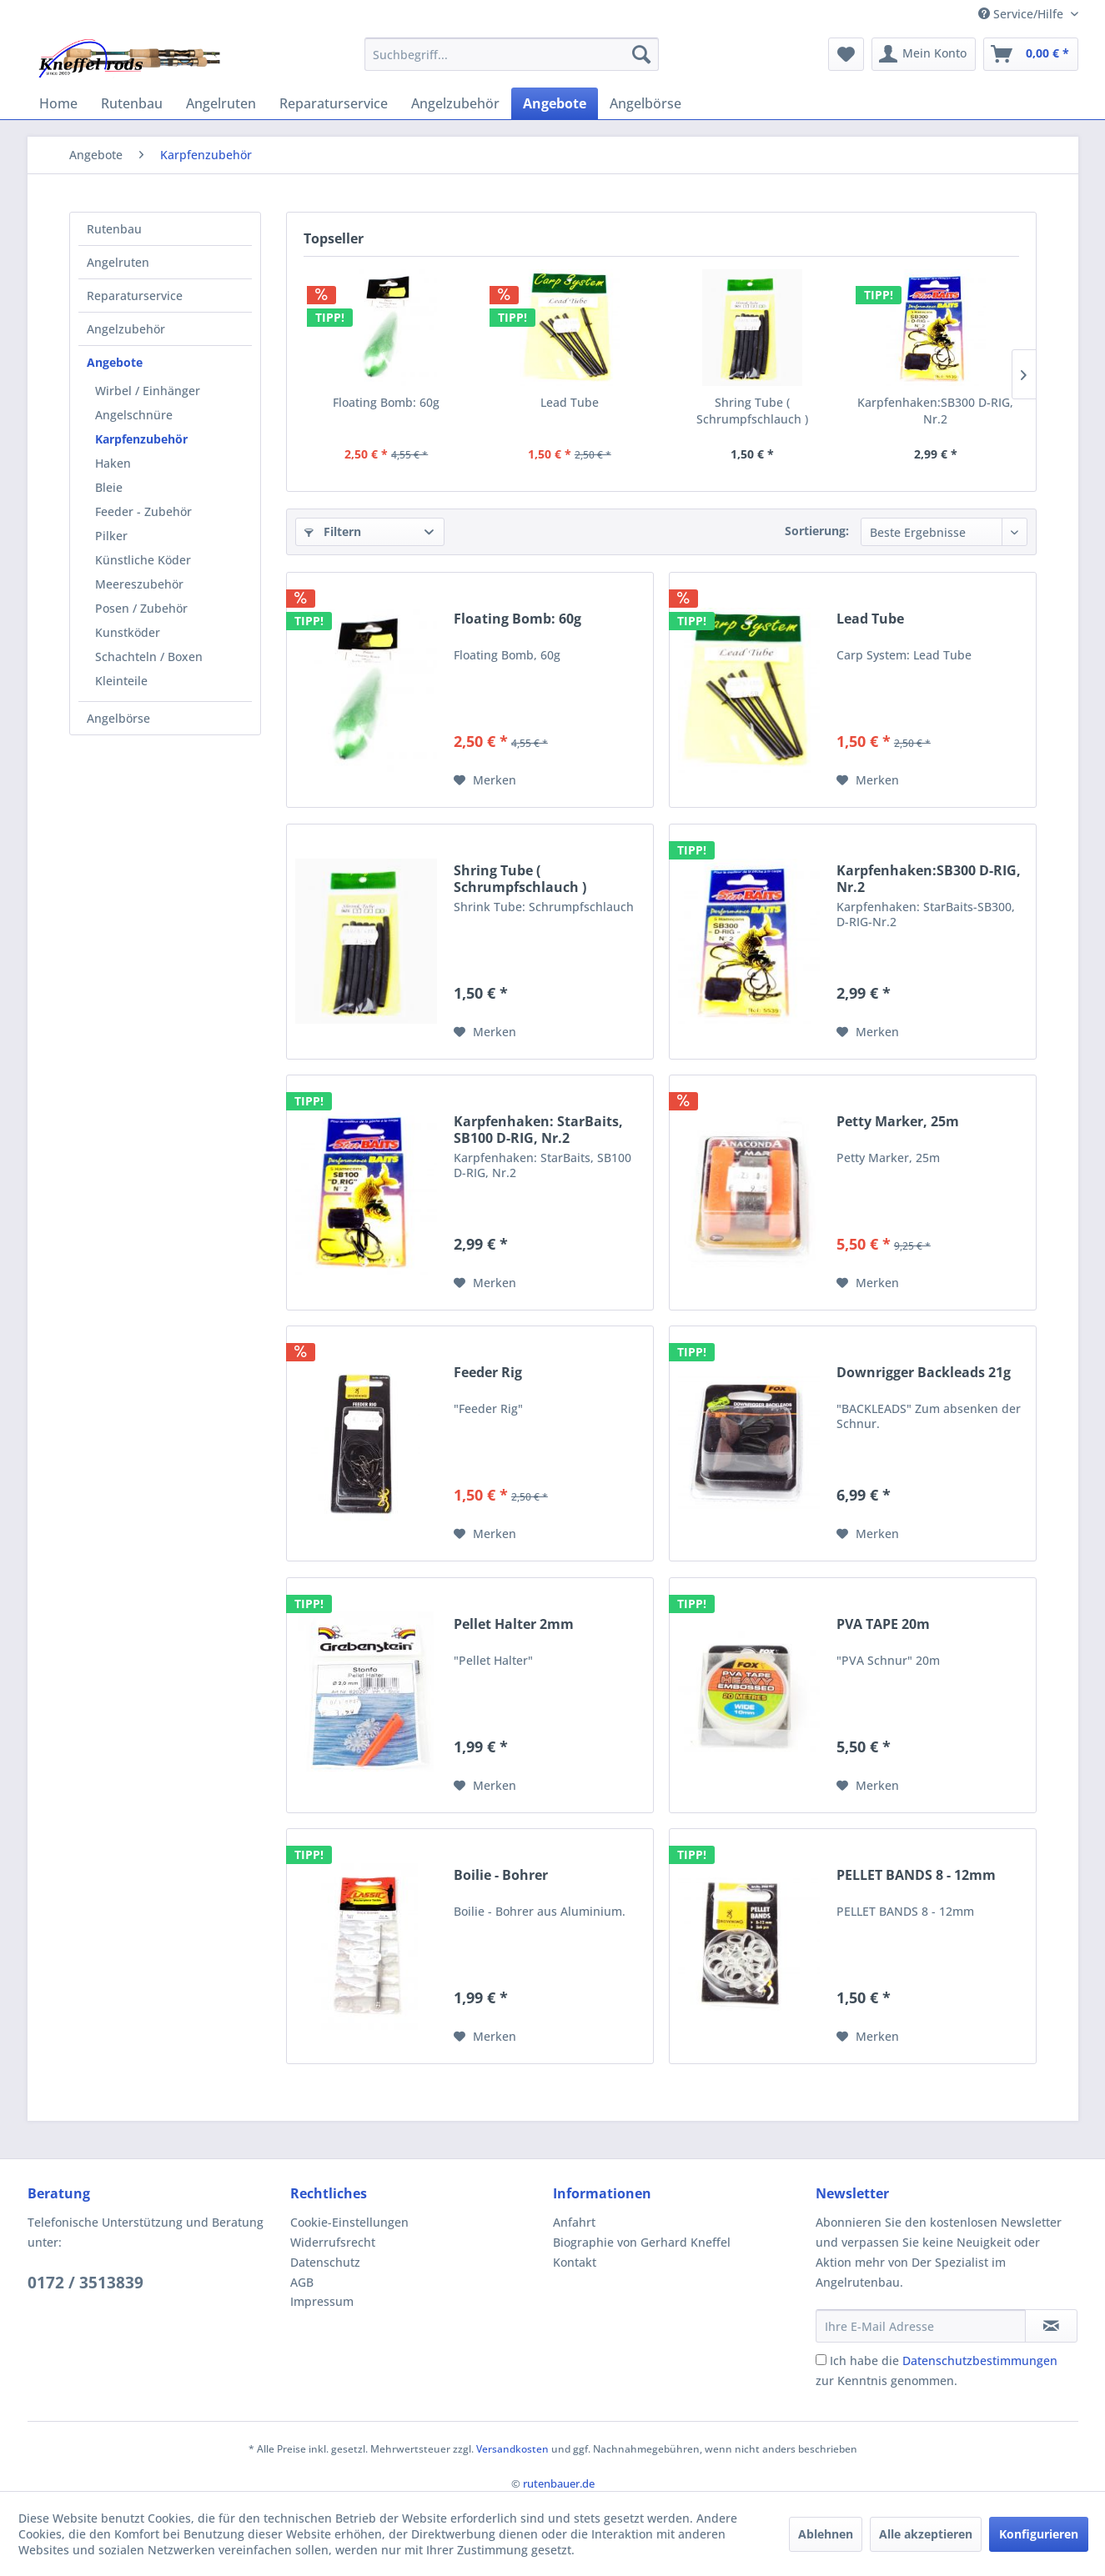  I want to click on Angelschnüre, so click(134, 415).